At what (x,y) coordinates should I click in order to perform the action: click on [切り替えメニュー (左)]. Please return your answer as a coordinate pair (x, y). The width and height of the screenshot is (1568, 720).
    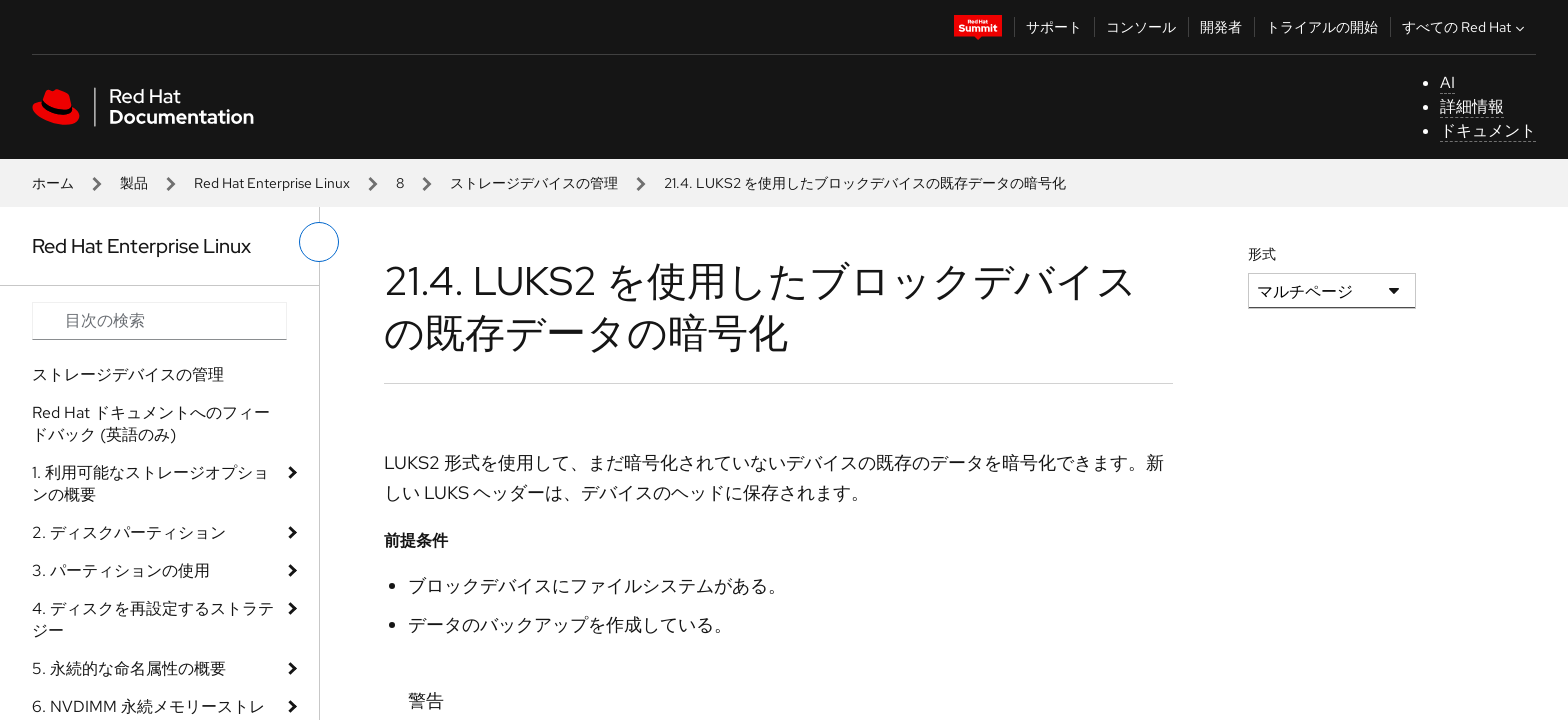
    Looking at the image, I should click on (319, 242).